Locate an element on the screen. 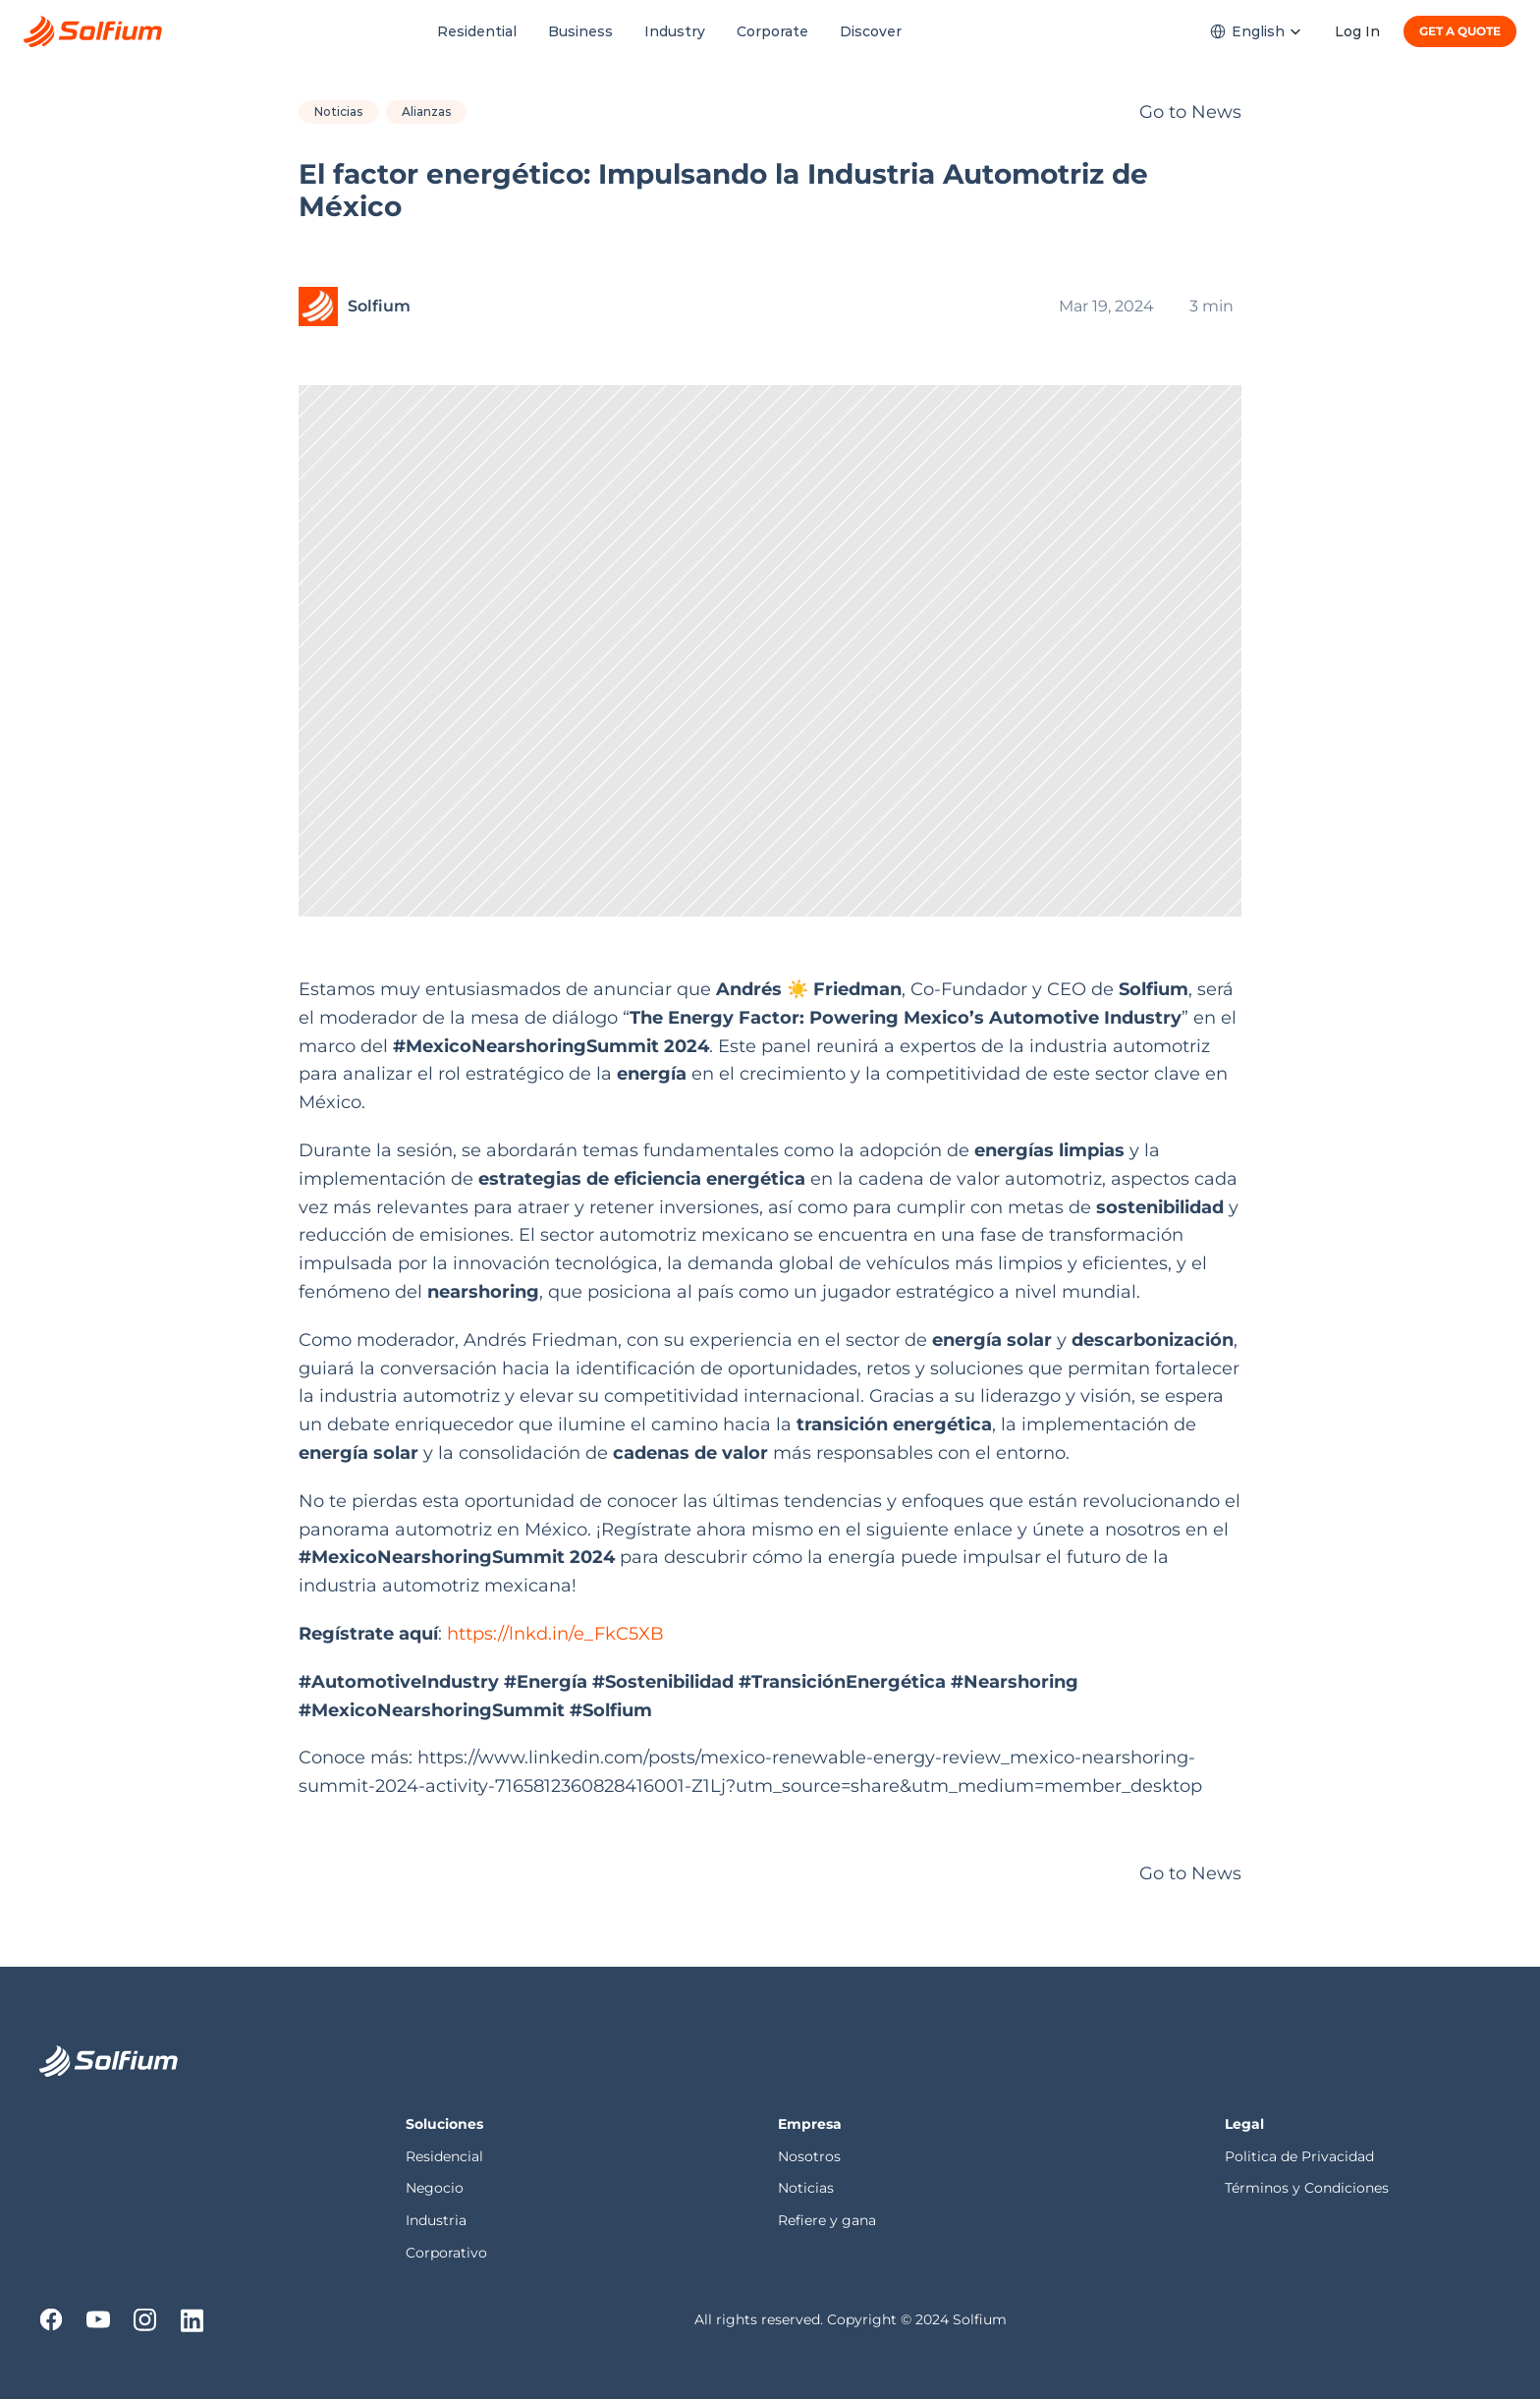  Industry is located at coordinates (674, 31).